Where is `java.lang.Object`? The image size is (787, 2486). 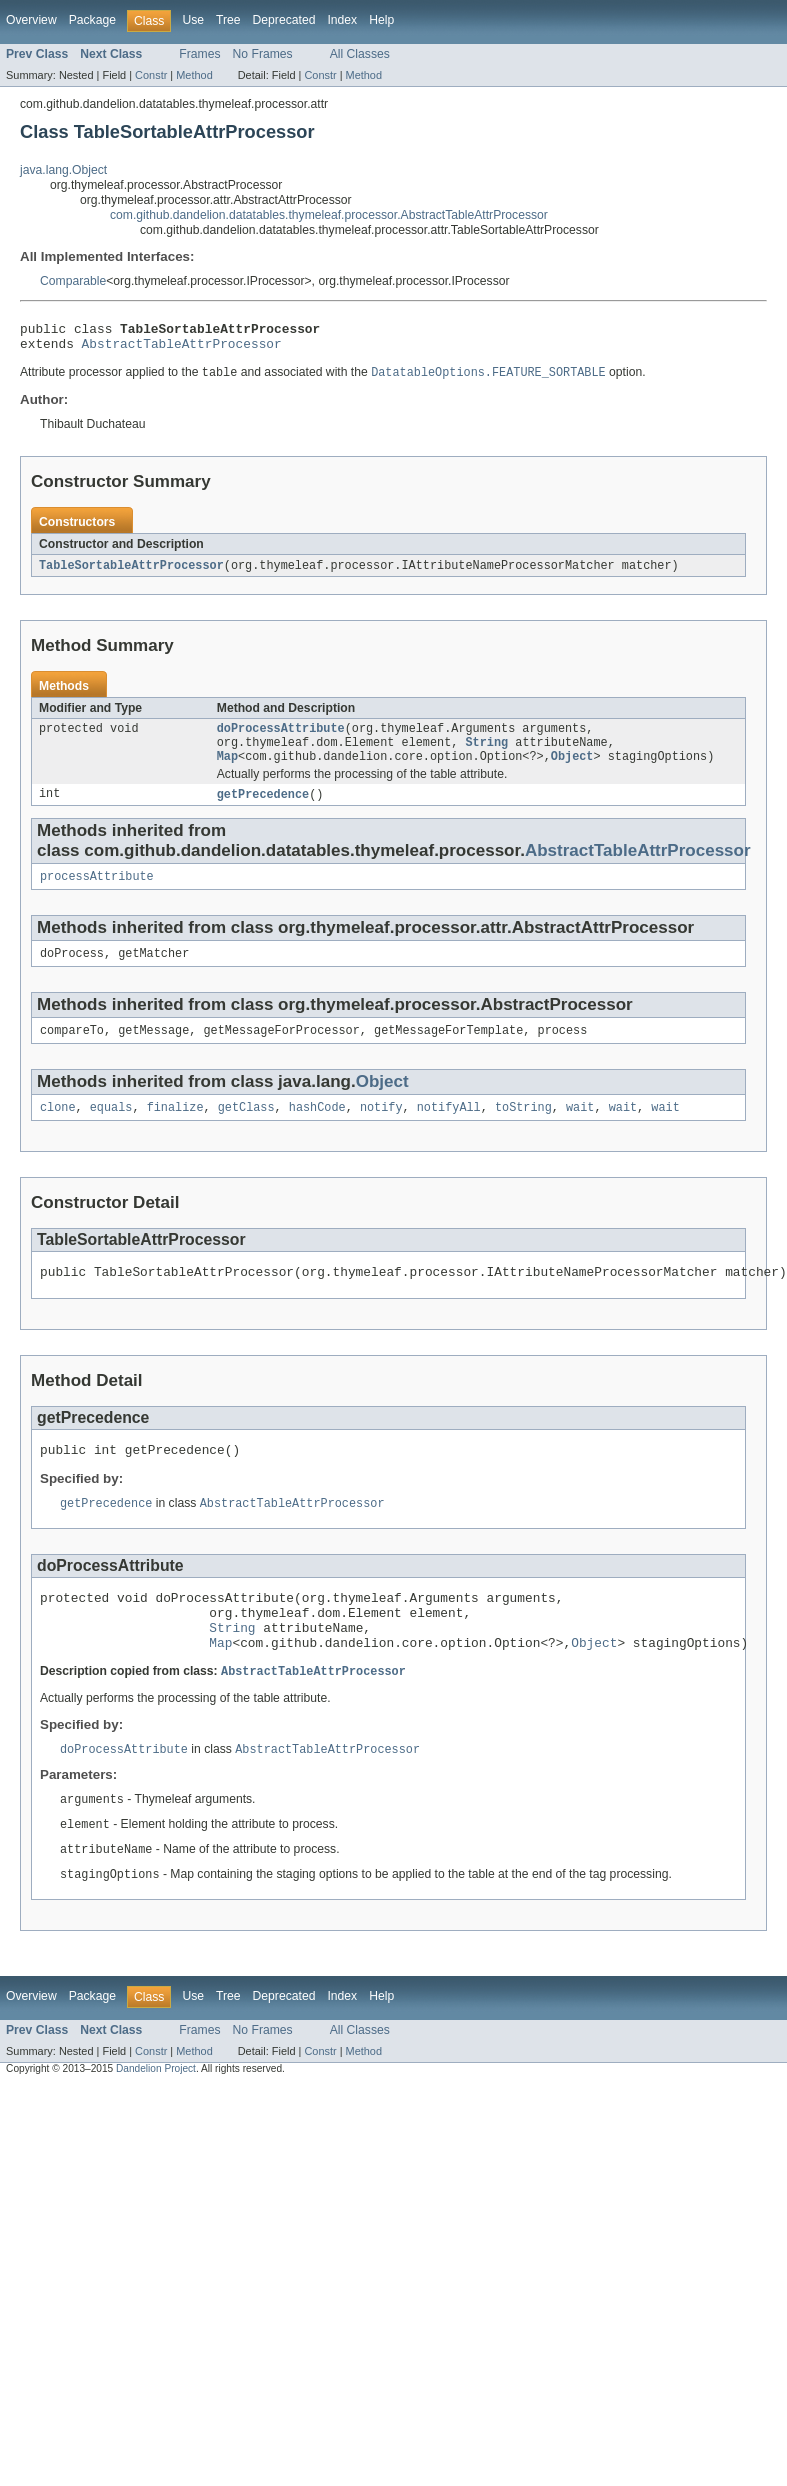
java.lang.Object is located at coordinates (63, 170).